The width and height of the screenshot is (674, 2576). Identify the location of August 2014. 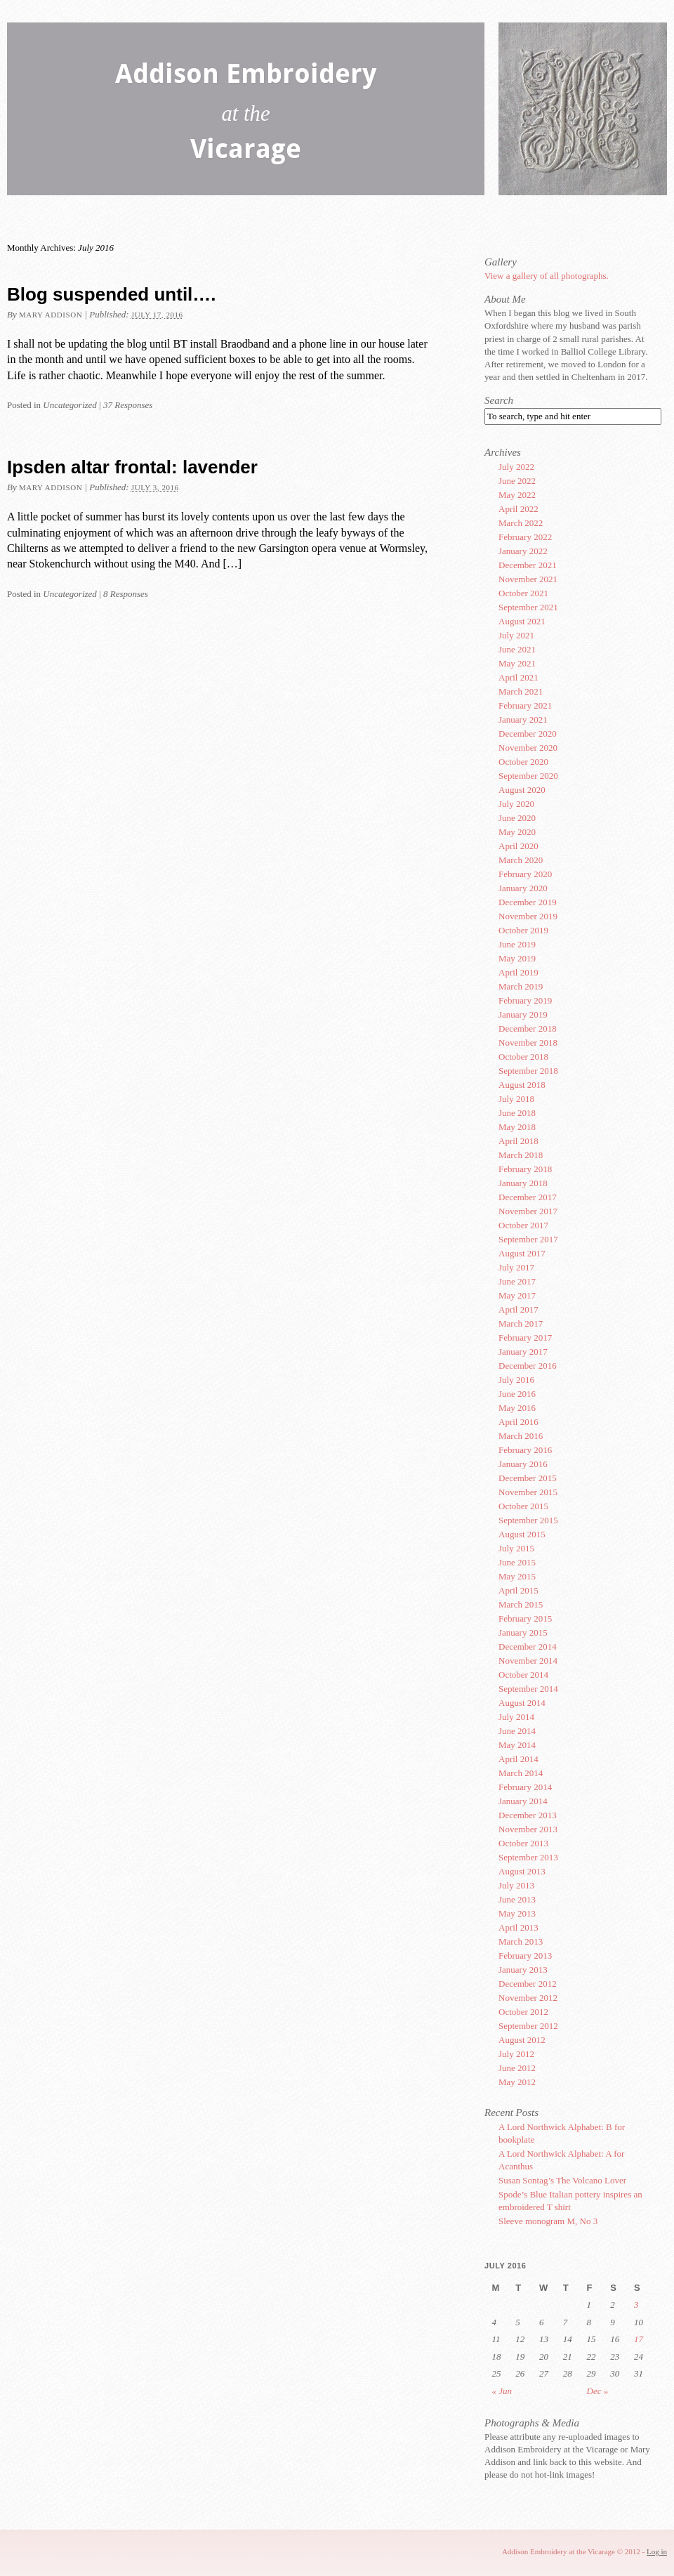
(522, 1702).